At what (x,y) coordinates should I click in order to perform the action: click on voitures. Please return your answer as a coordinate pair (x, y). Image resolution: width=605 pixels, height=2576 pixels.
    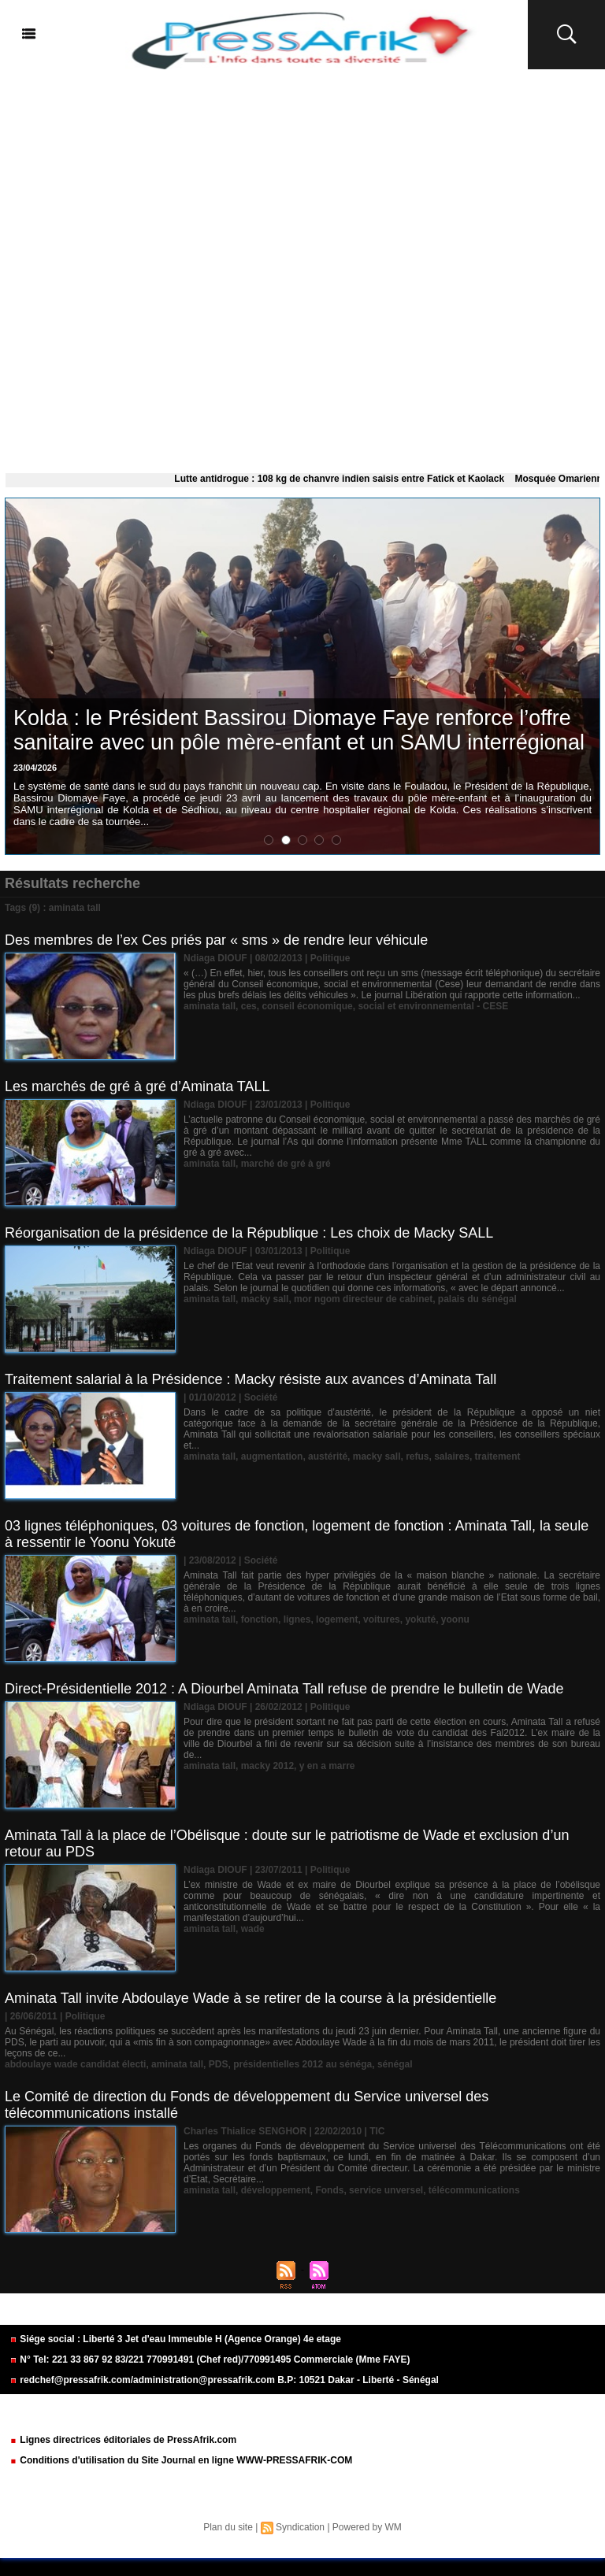
    Looking at the image, I should click on (381, 1619).